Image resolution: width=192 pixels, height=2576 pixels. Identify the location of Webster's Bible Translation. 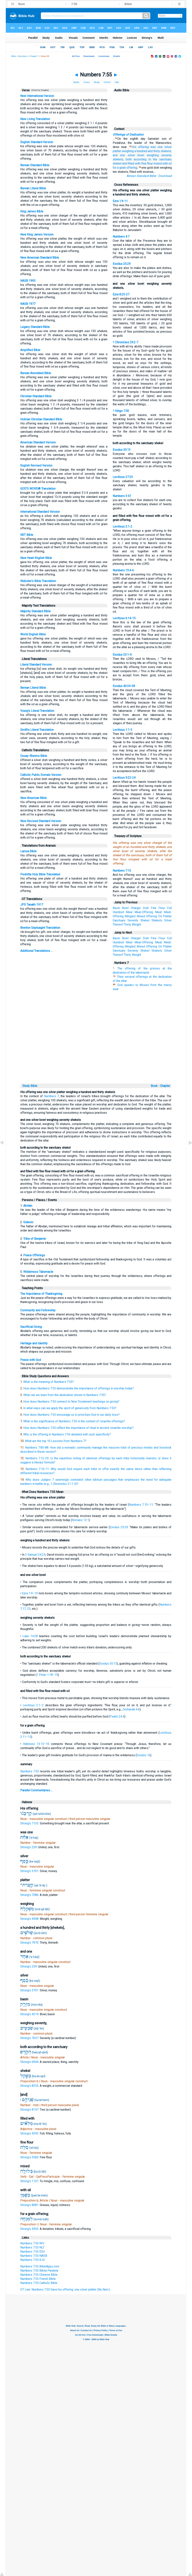
(38, 581).